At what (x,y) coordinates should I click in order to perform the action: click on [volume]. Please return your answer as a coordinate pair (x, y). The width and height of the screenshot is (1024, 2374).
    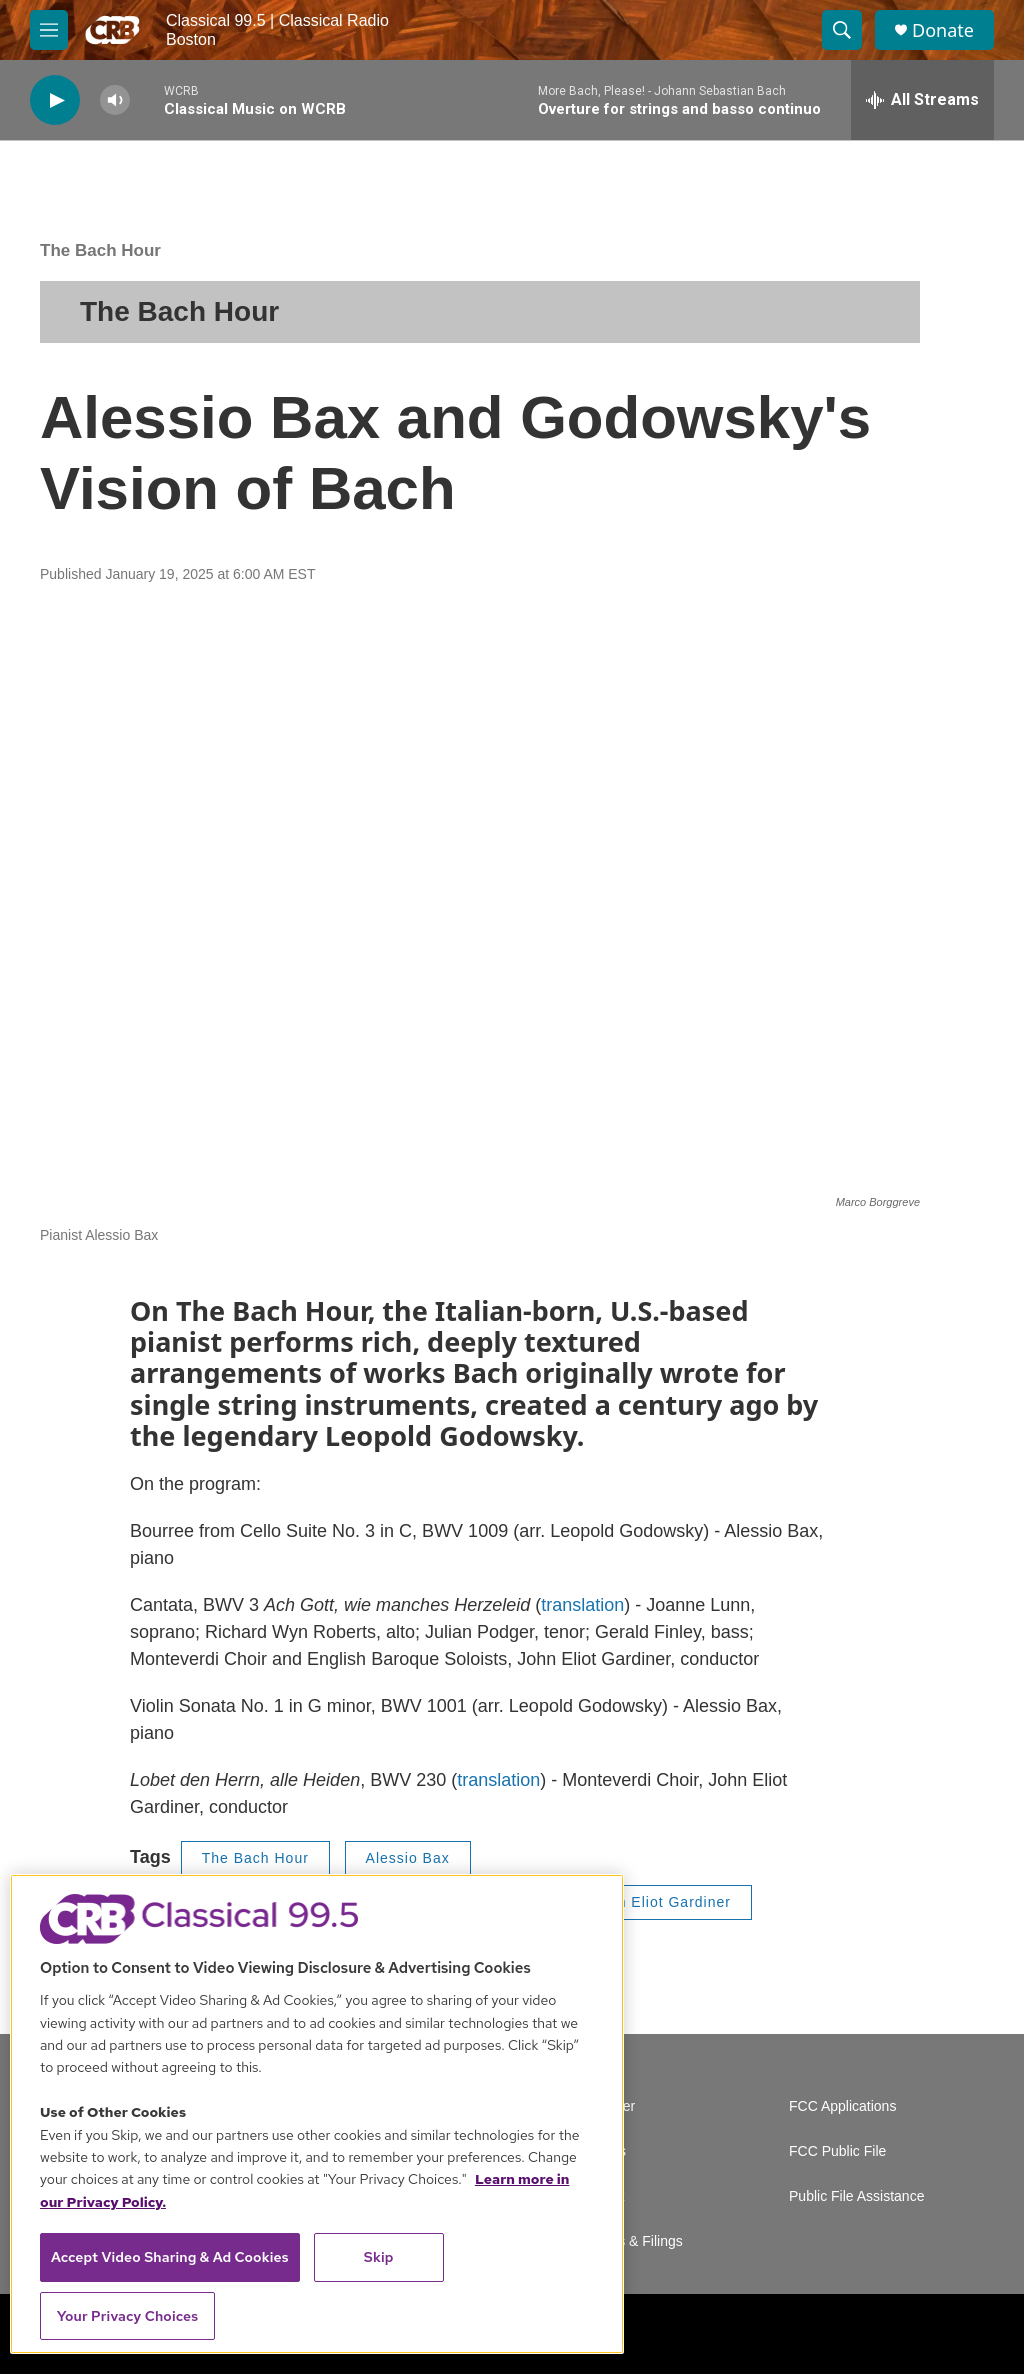
    Looking at the image, I should click on (115, 100).